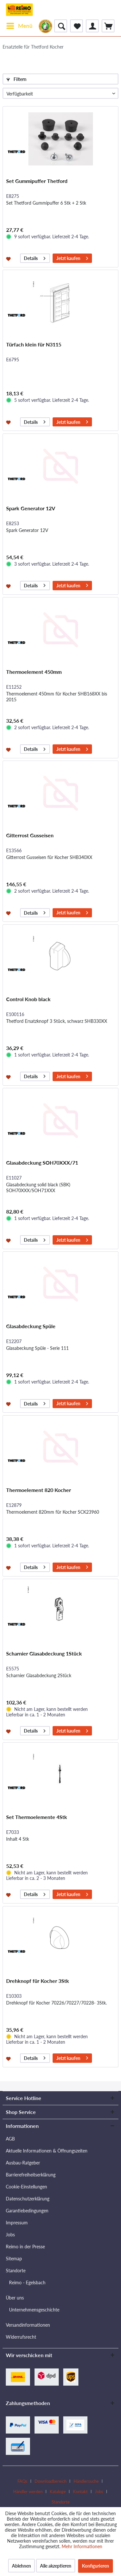 The image size is (121, 2576). What do you see at coordinates (28, 2491) in the screenshot?
I see `Händler werden` at bounding box center [28, 2491].